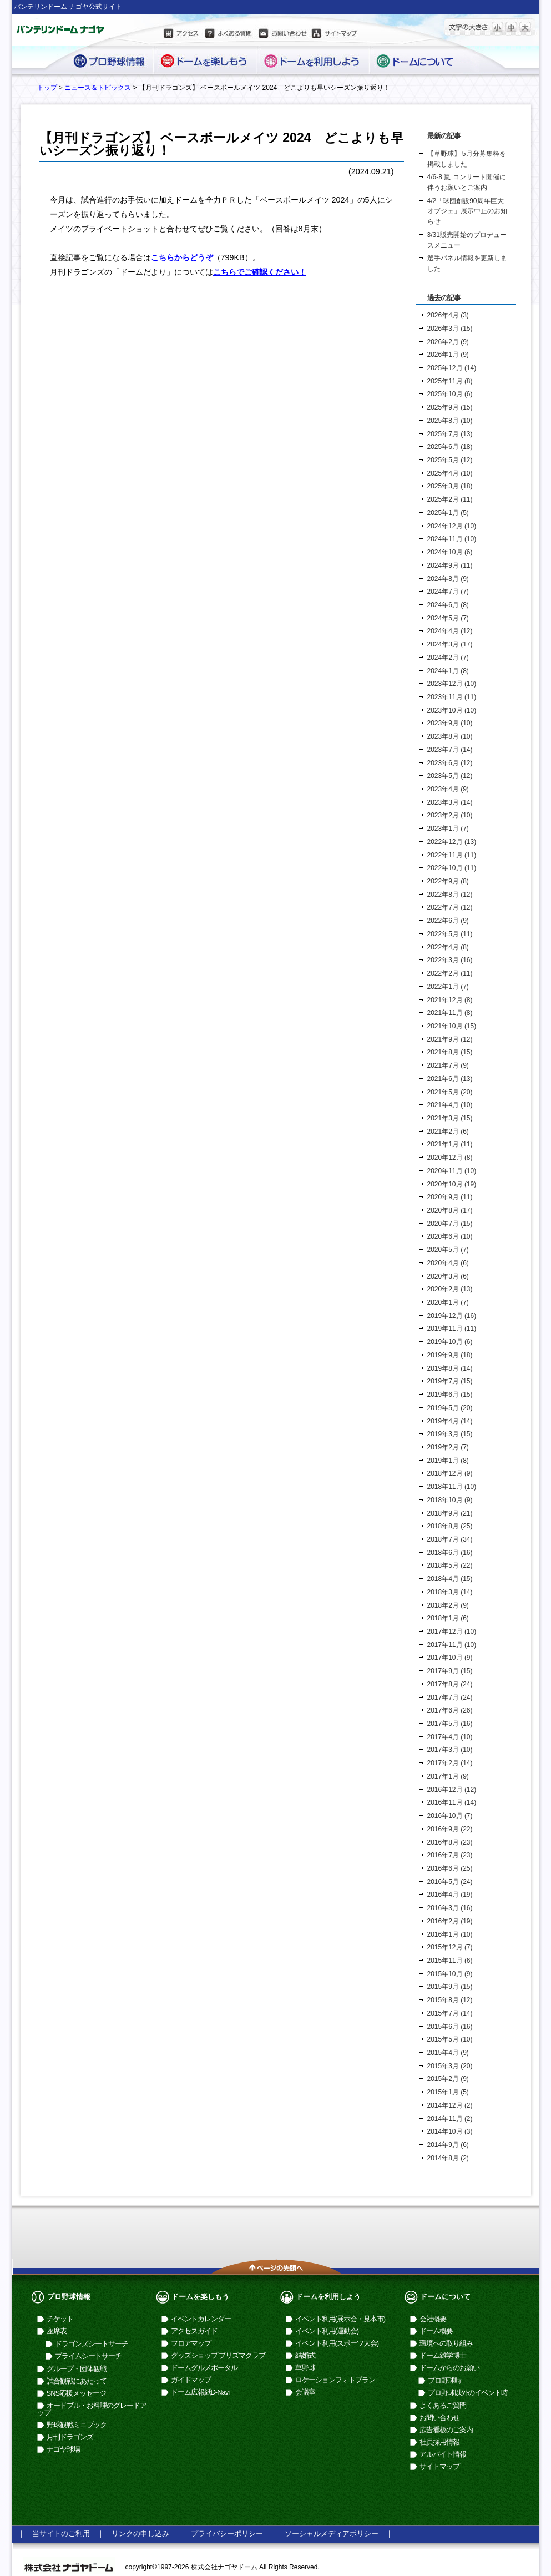 This screenshot has height=2576, width=551. Describe the element at coordinates (452, 1184) in the screenshot. I see `2020年10月 (19)` at that location.